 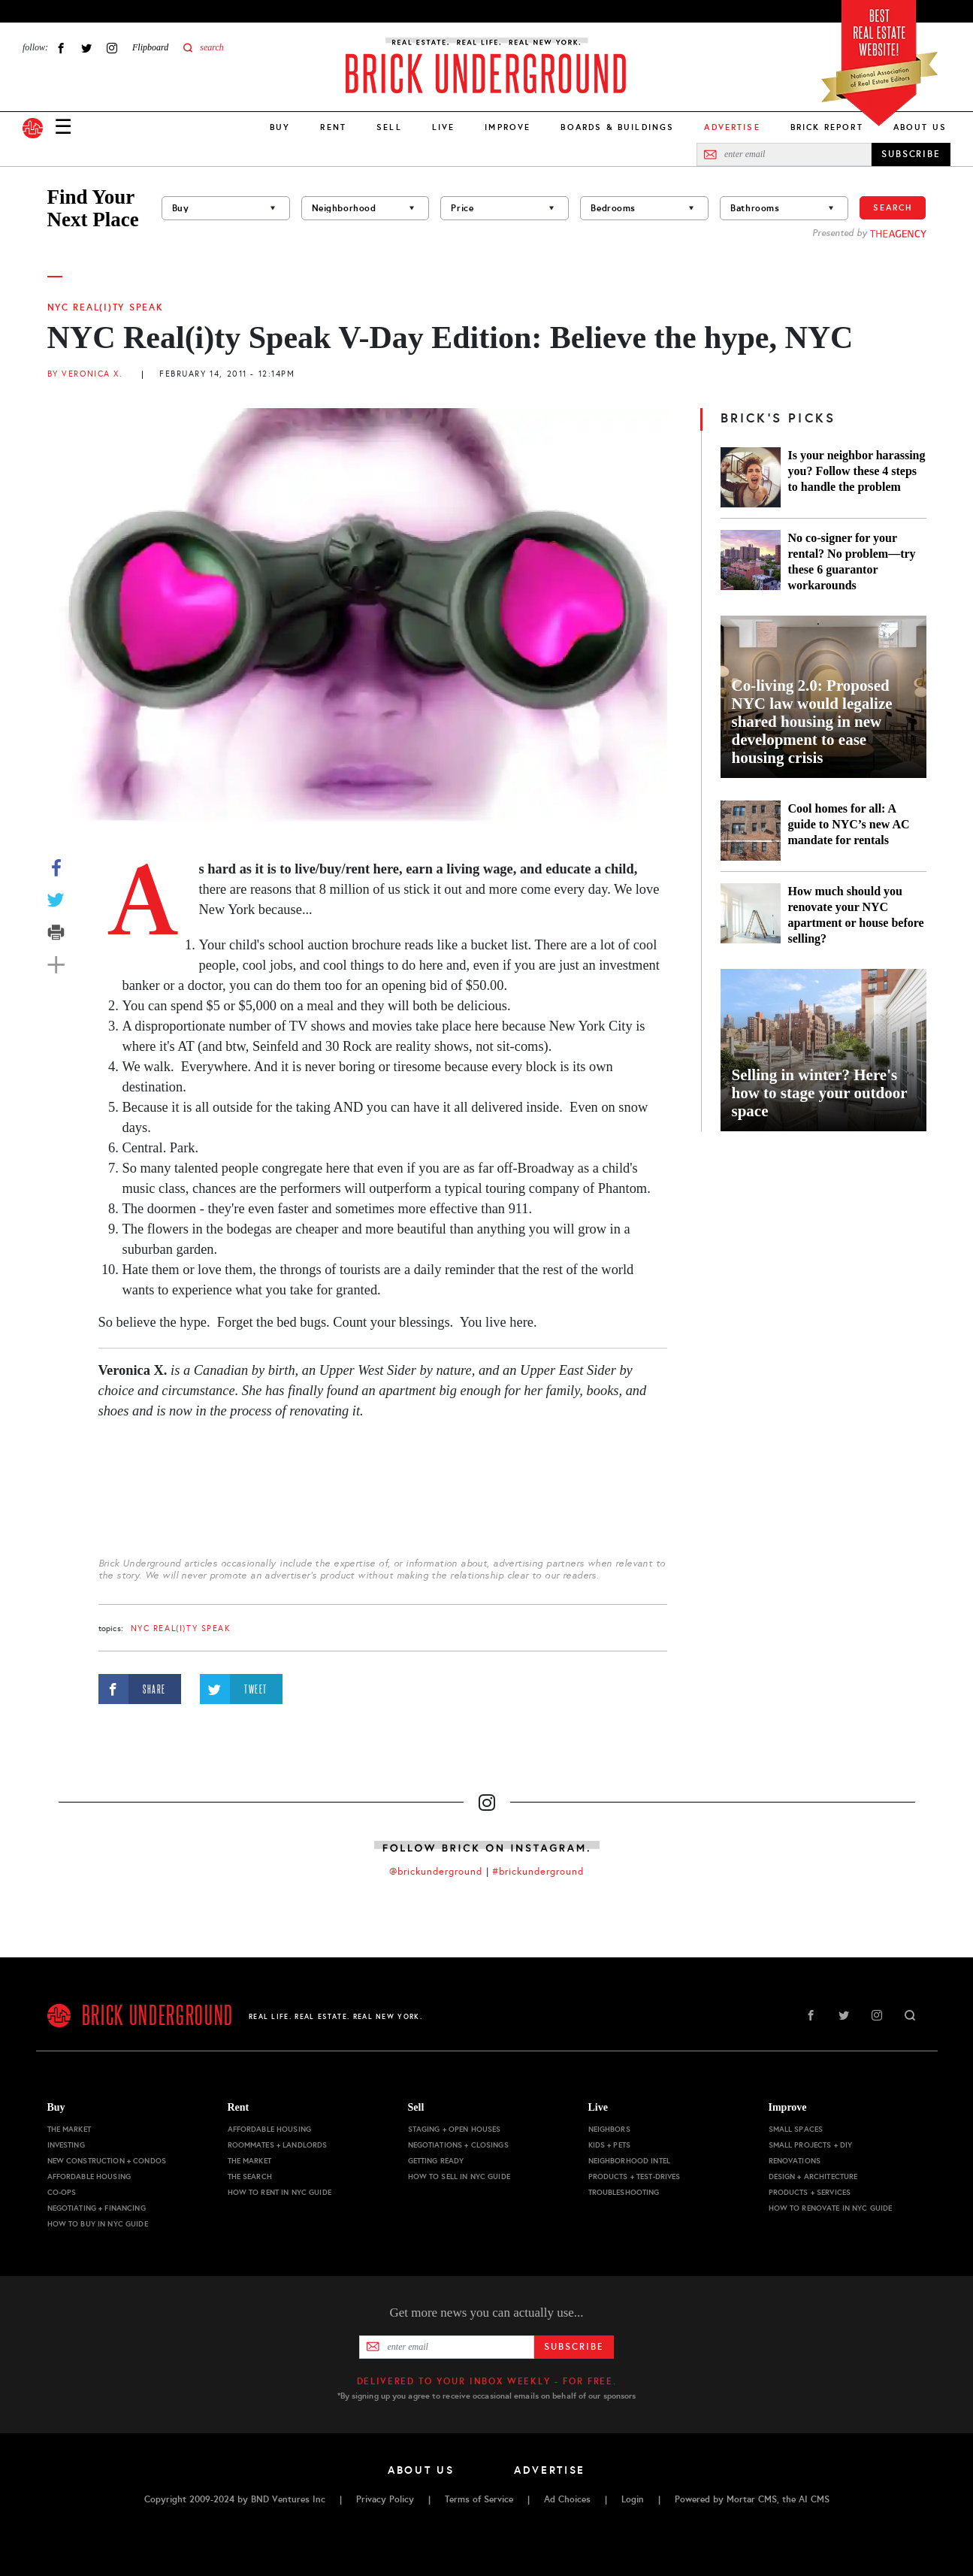 I want to click on Negotiating + Financing, so click(x=96, y=2208).